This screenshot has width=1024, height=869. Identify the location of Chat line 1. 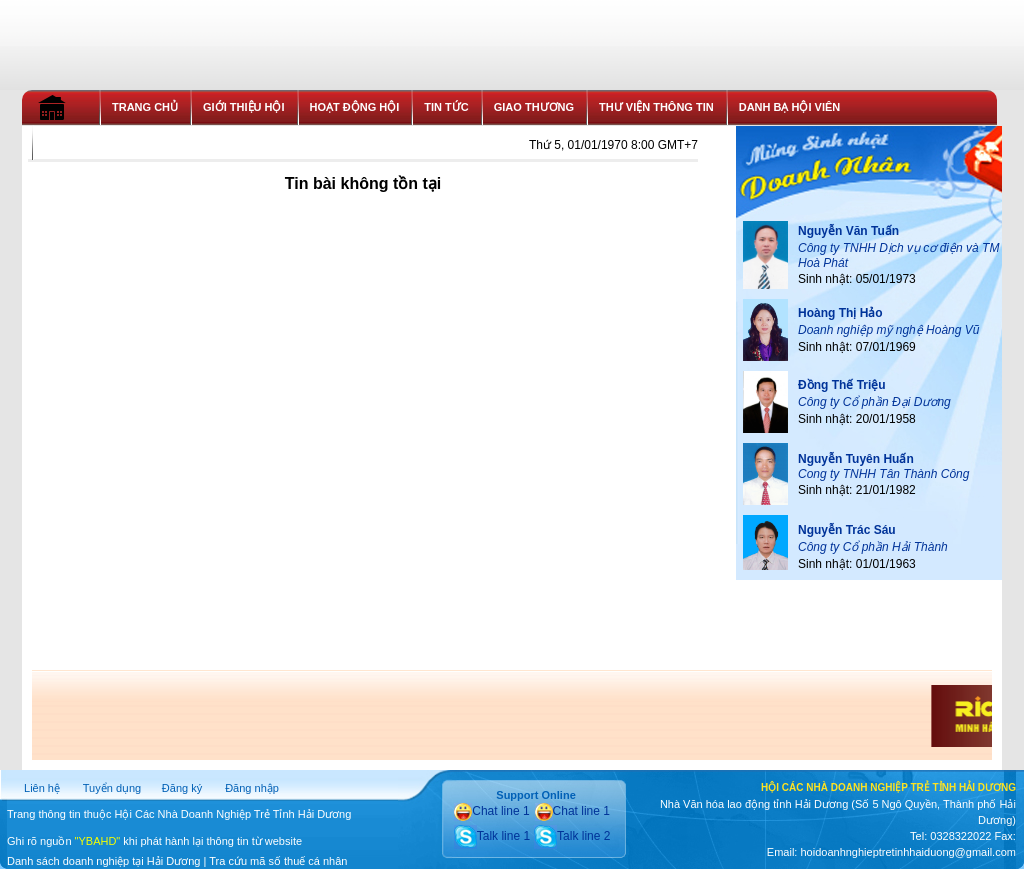
(491, 811).